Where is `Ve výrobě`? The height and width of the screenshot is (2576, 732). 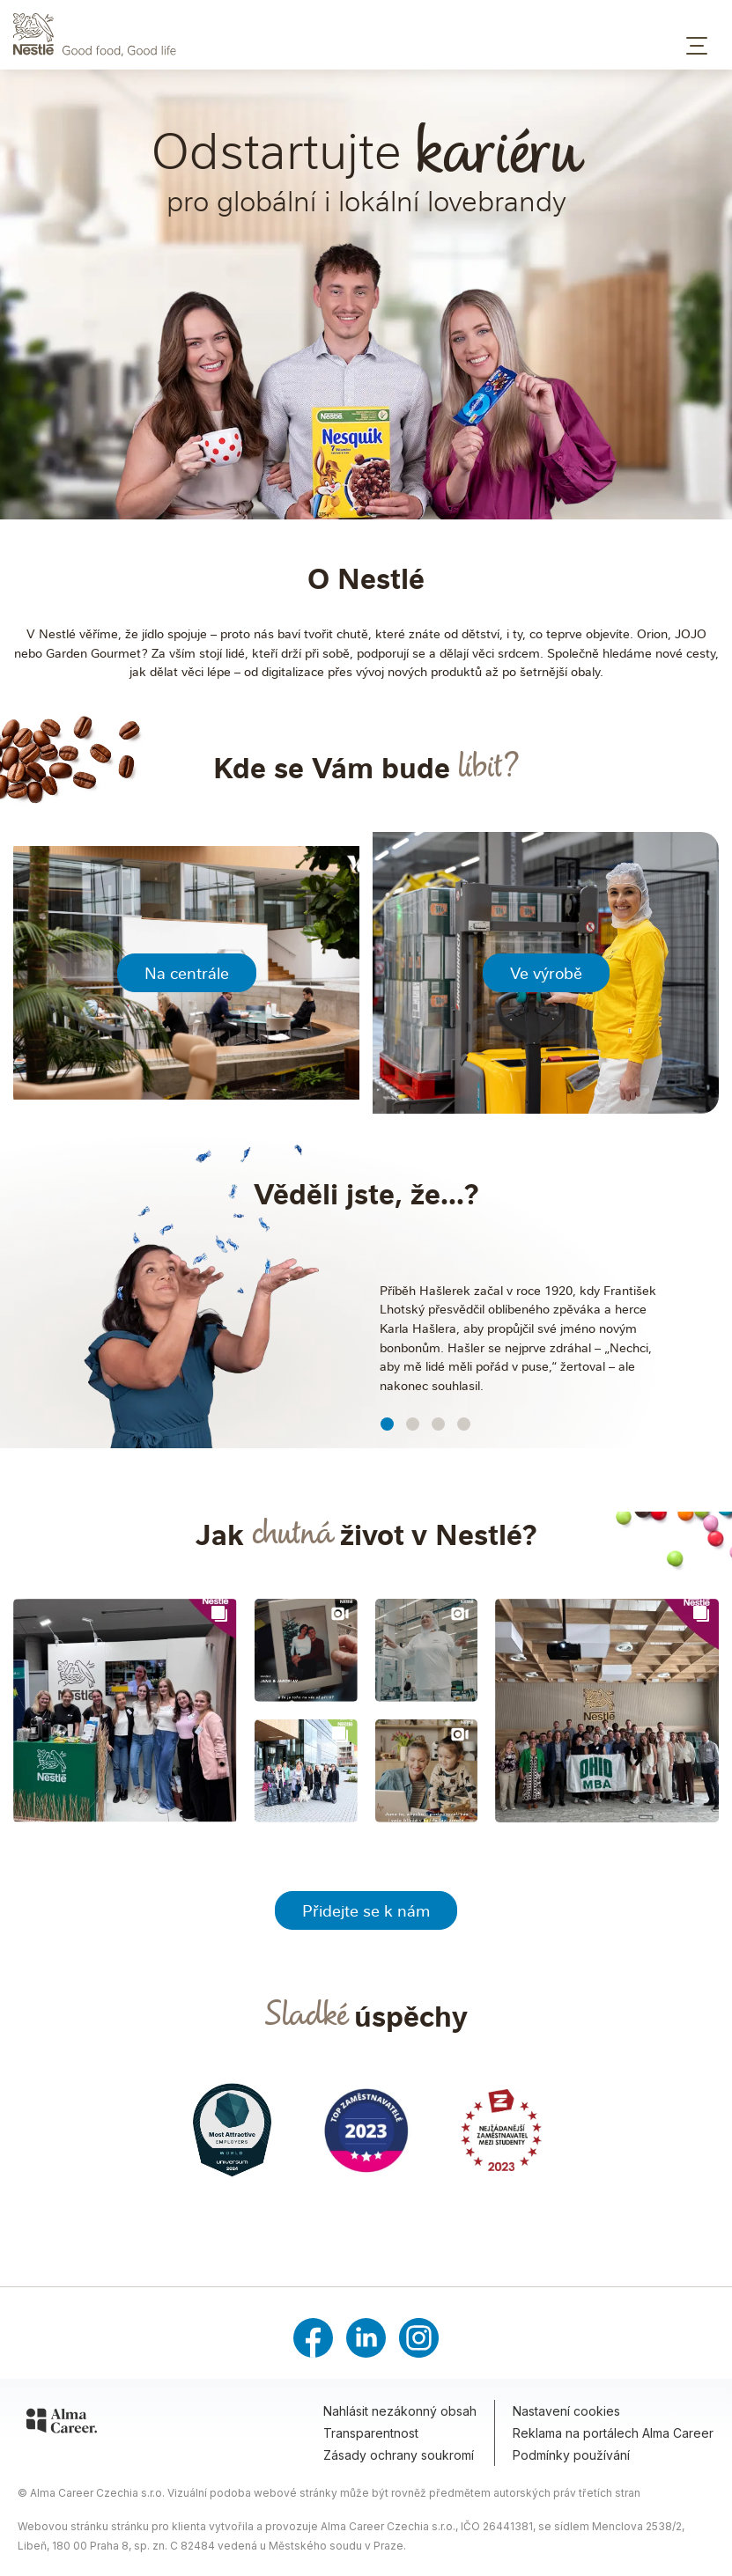 Ve výrobě is located at coordinates (546, 972).